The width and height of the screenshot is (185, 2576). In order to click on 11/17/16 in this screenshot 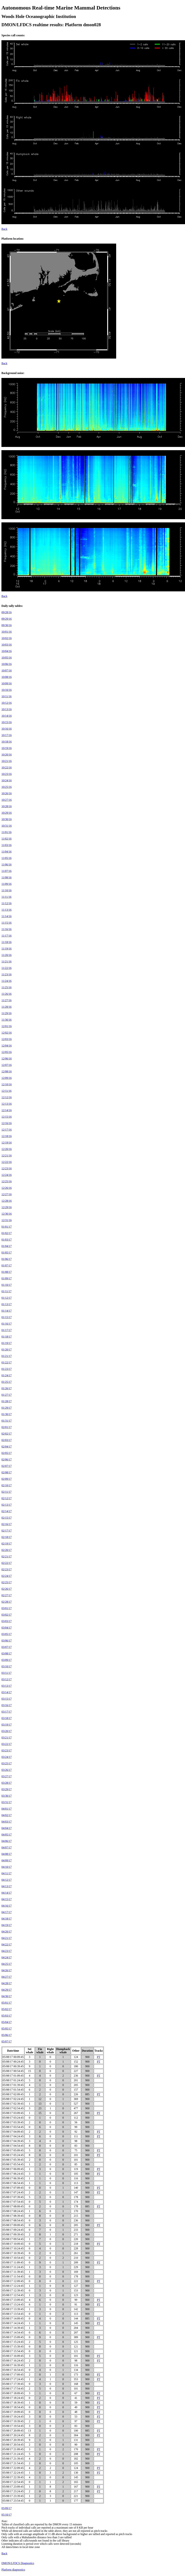, I will do `click(6, 935)`.